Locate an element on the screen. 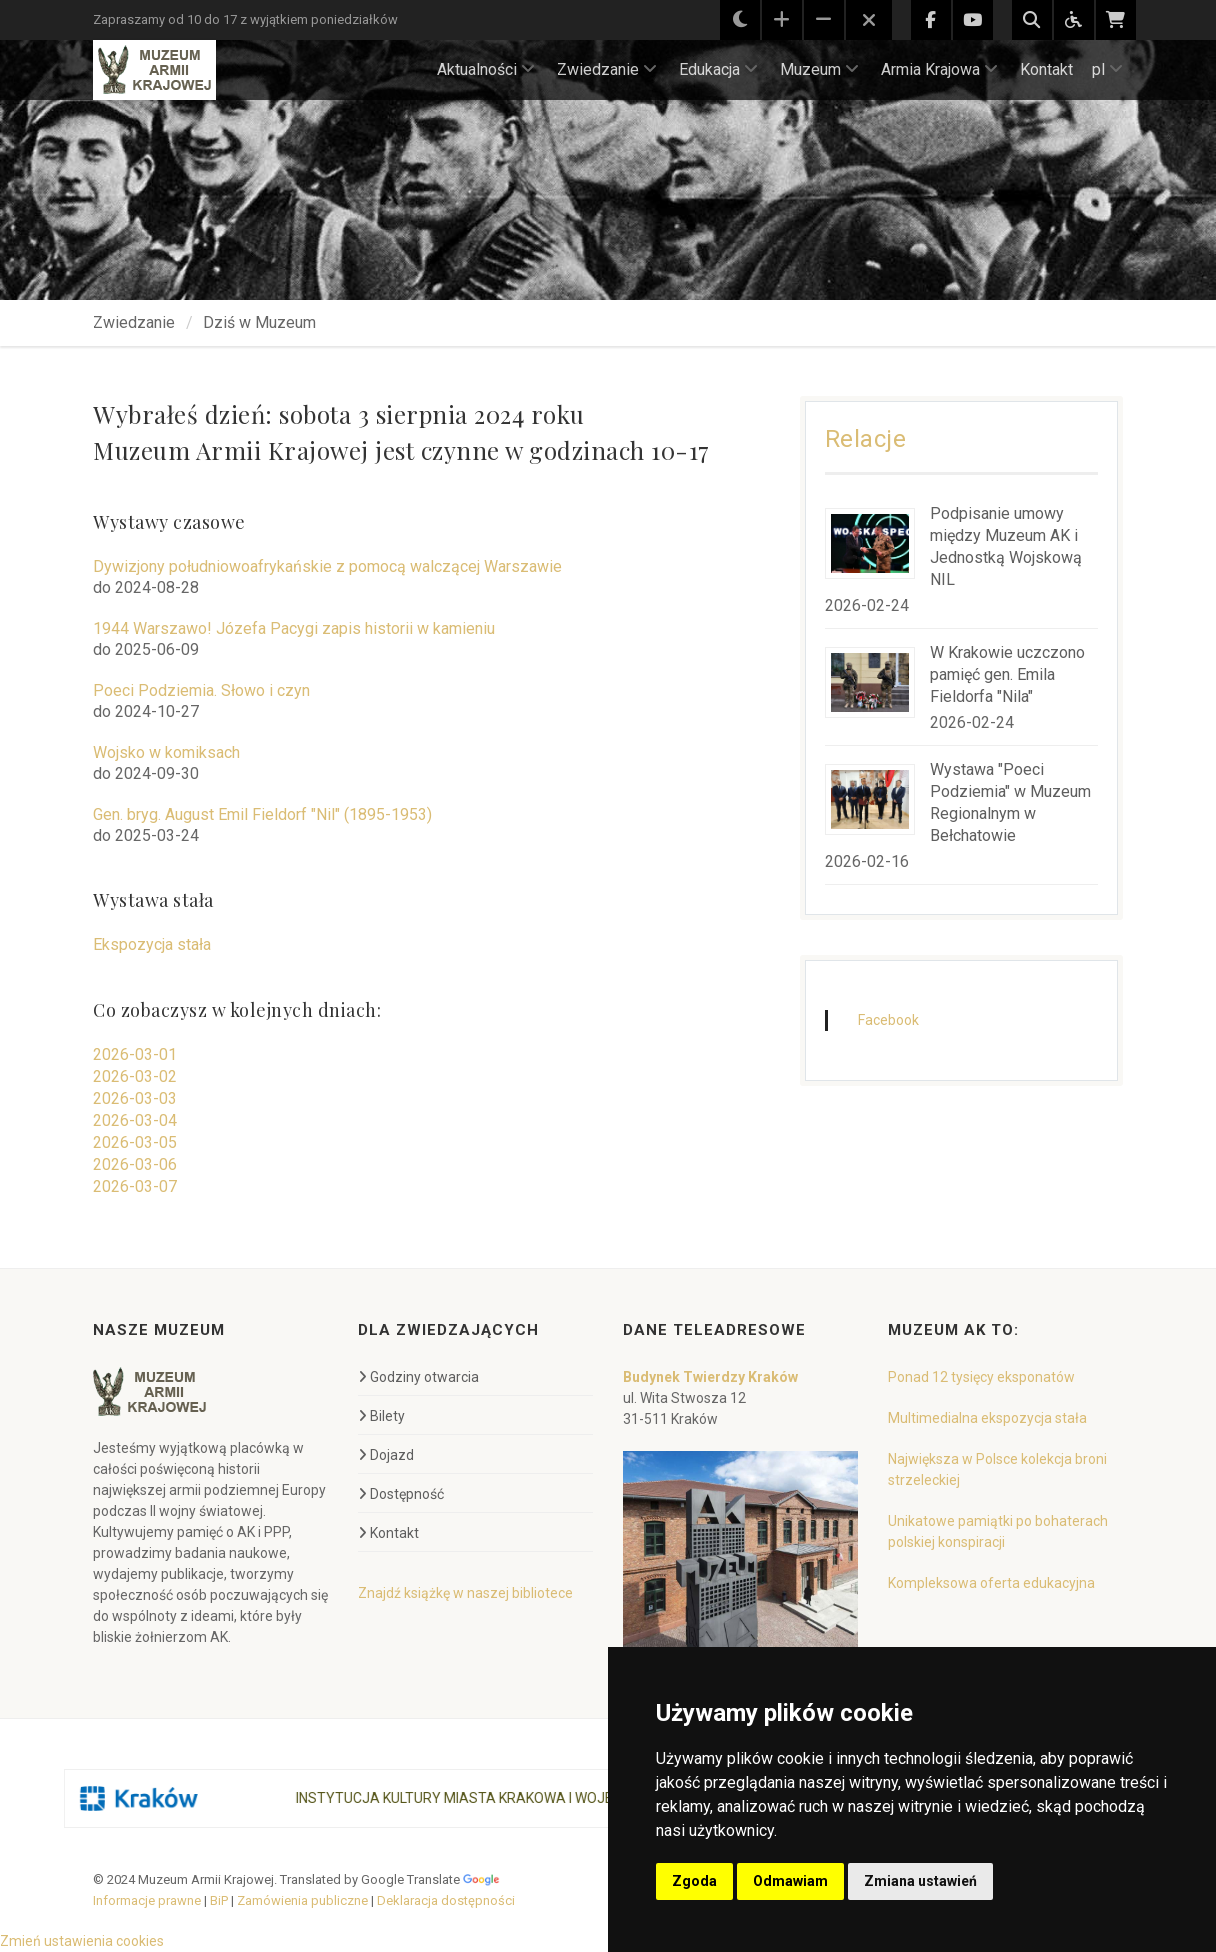 This screenshot has width=1216, height=1952. Zmiana ustawień [button] is located at coordinates (920, 1881).